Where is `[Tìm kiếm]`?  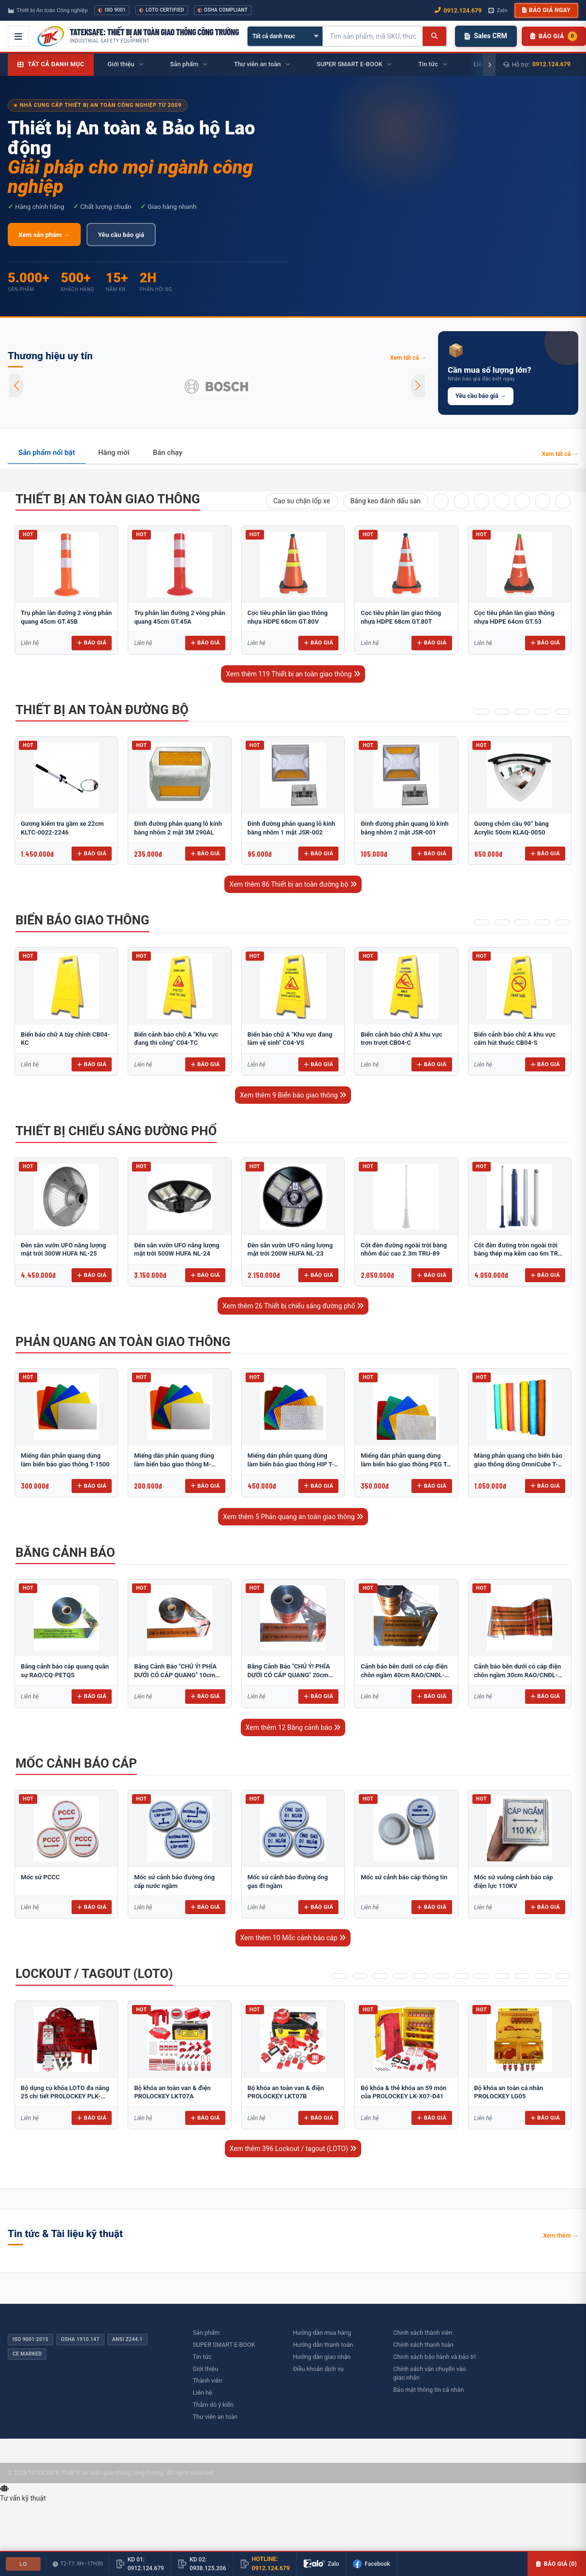 [Tìm kiếm] is located at coordinates (434, 36).